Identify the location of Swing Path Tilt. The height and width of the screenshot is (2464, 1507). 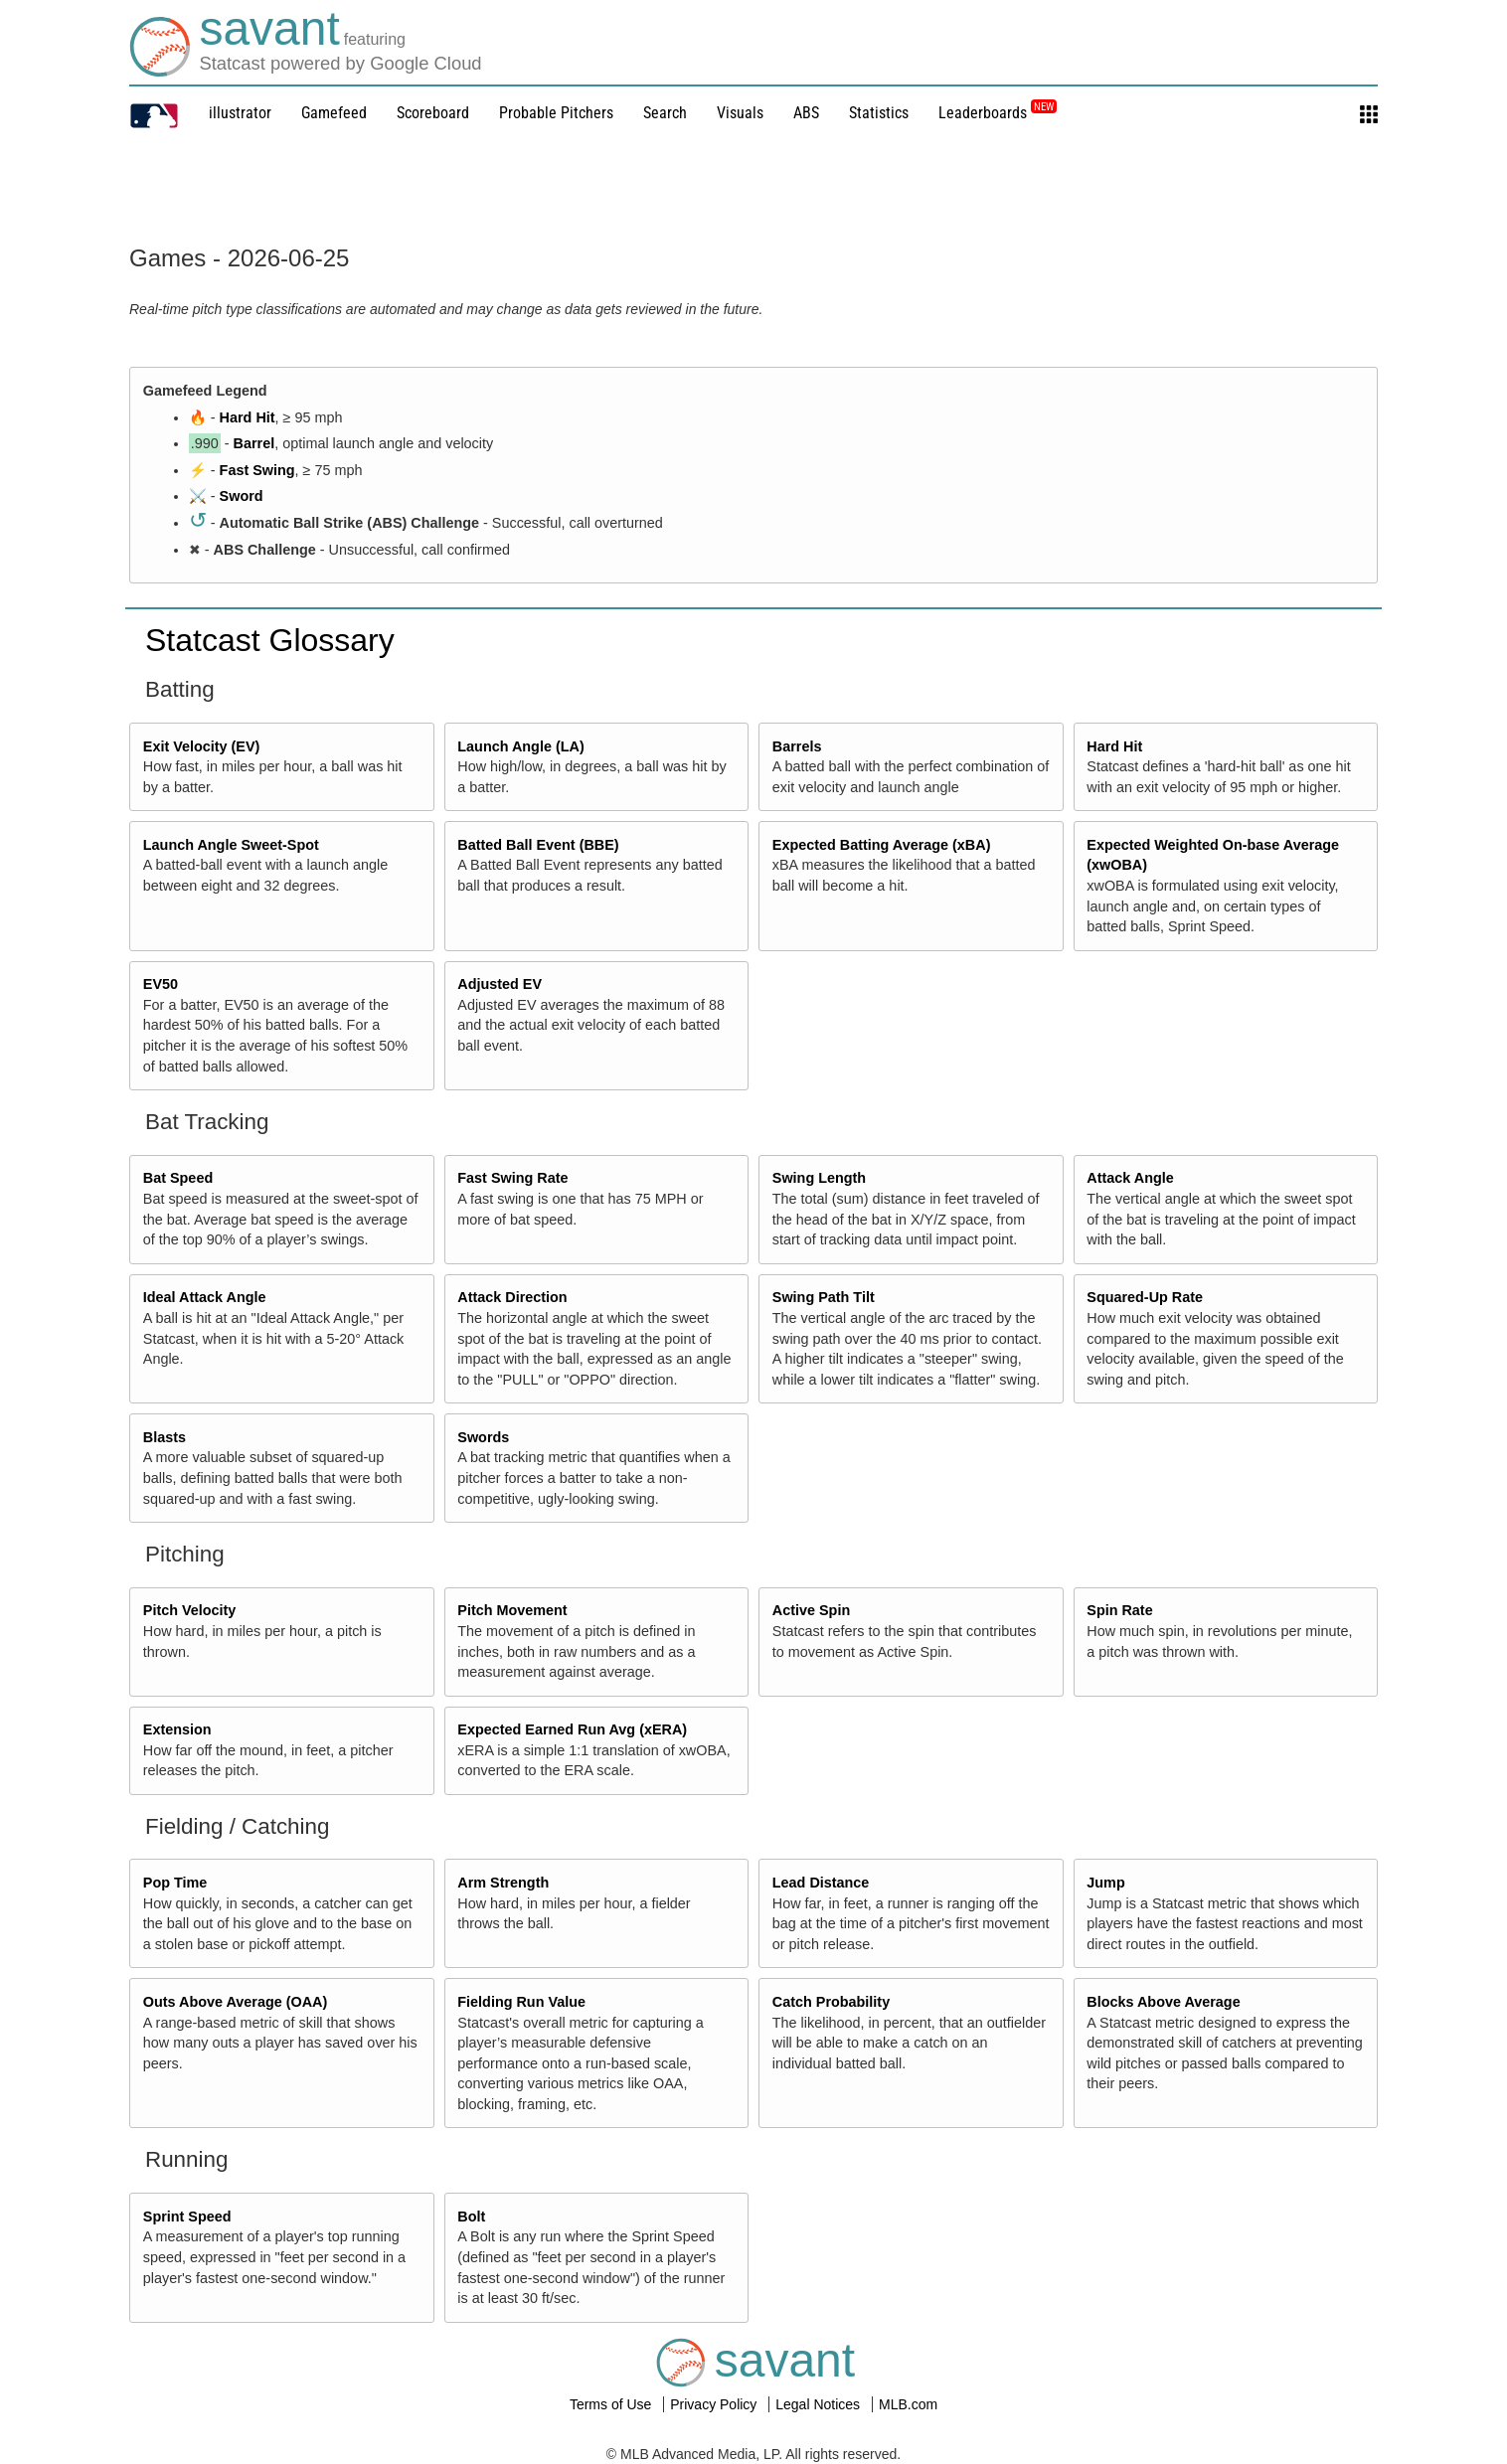
(823, 1297).